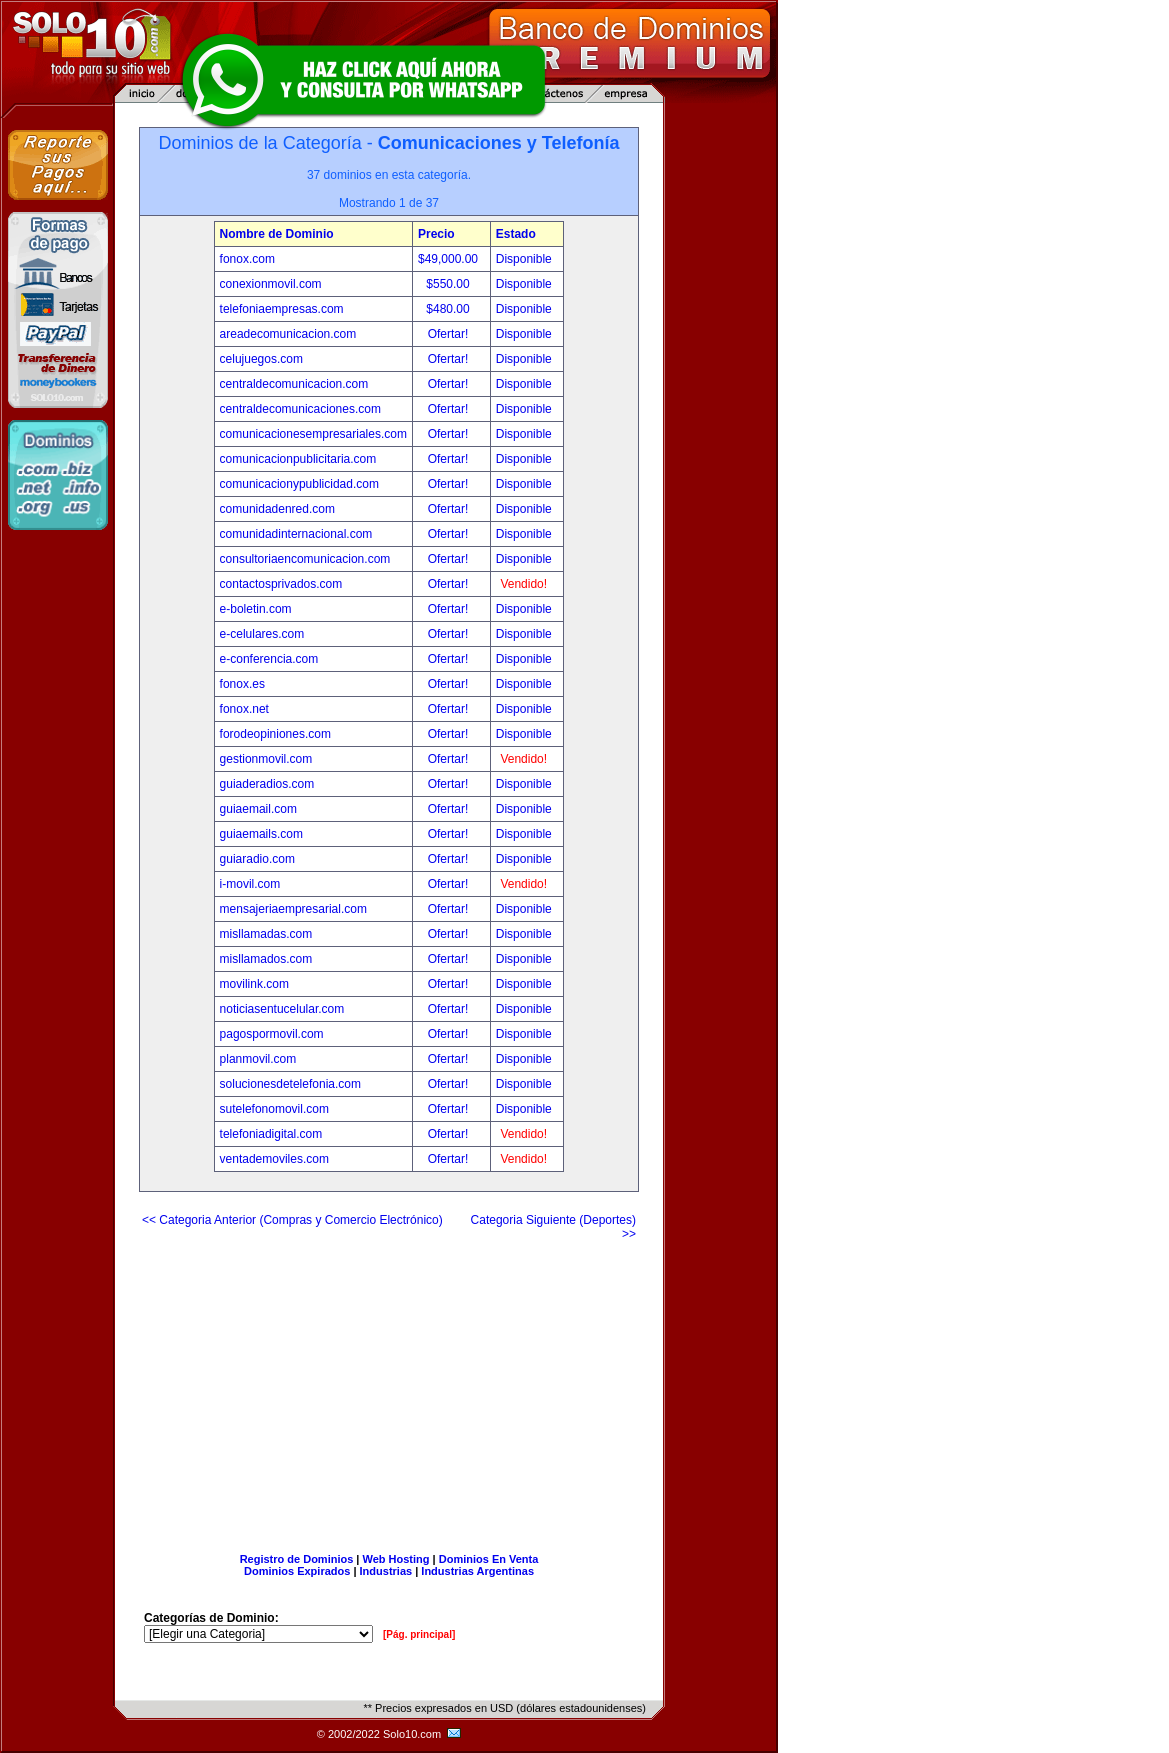  I want to click on comunicacionypublicidad.com, so click(299, 484).